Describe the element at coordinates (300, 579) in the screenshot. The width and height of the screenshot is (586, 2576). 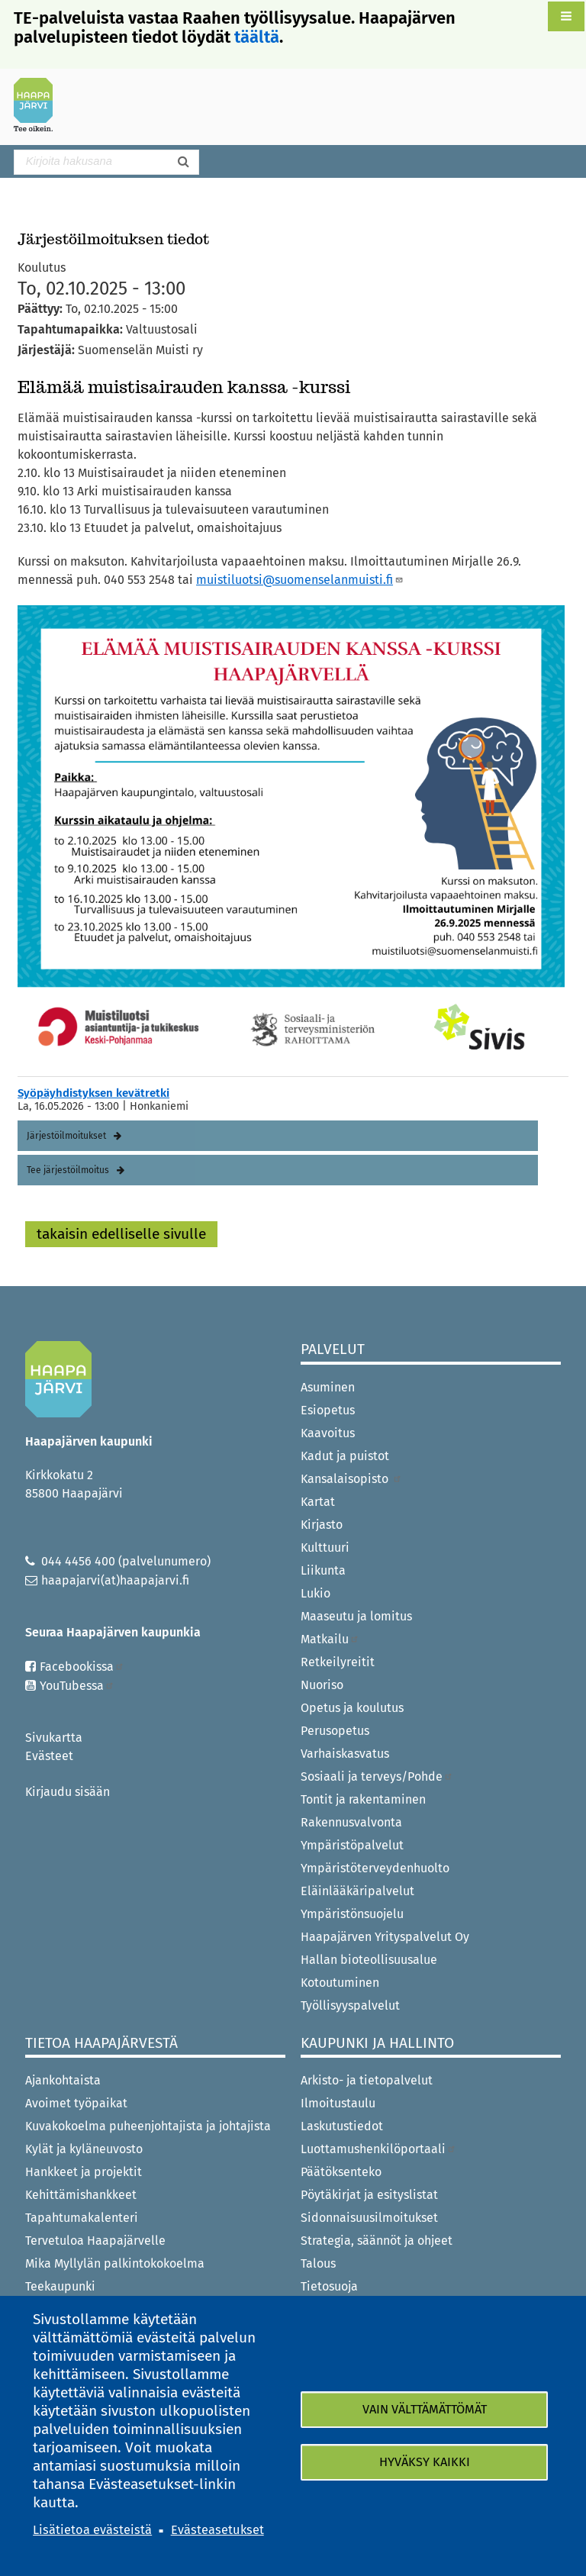
I see `muistiluotsi@suomenselanmuisti.fi` at that location.